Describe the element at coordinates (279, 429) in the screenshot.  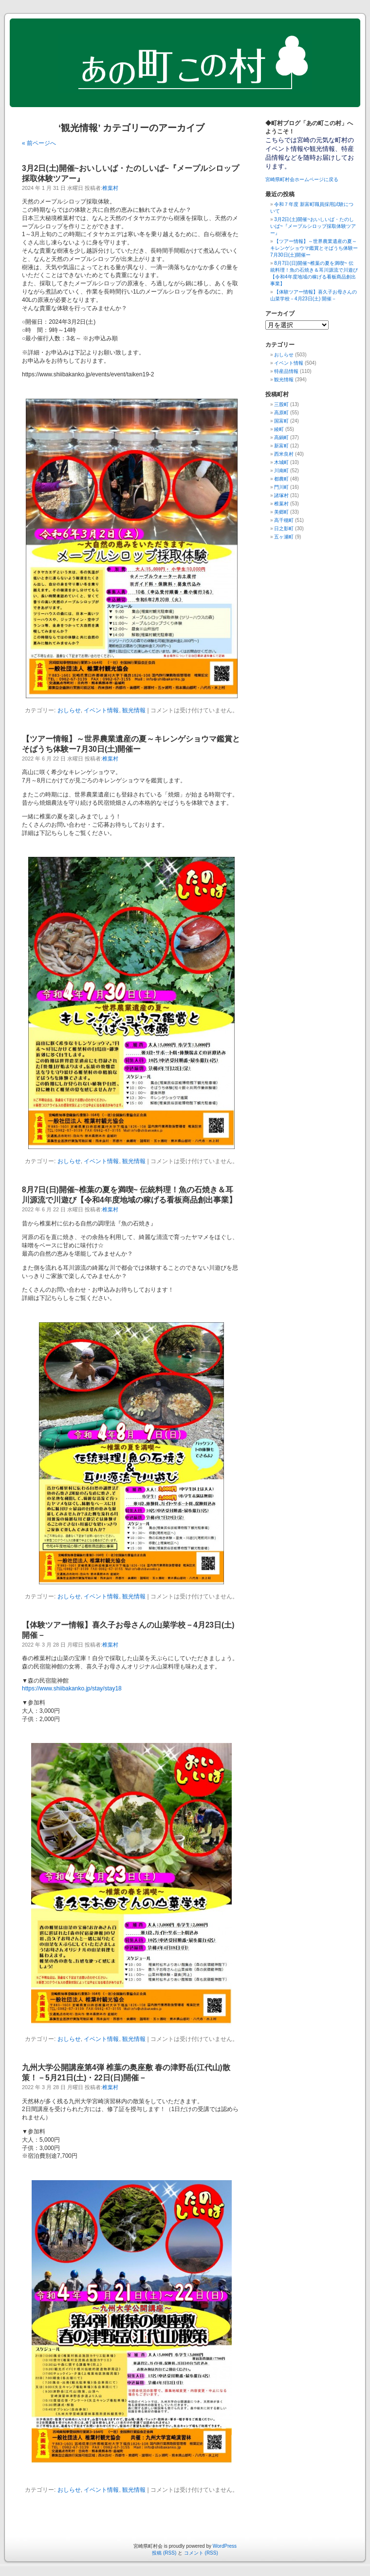
I see `綾町` at that location.